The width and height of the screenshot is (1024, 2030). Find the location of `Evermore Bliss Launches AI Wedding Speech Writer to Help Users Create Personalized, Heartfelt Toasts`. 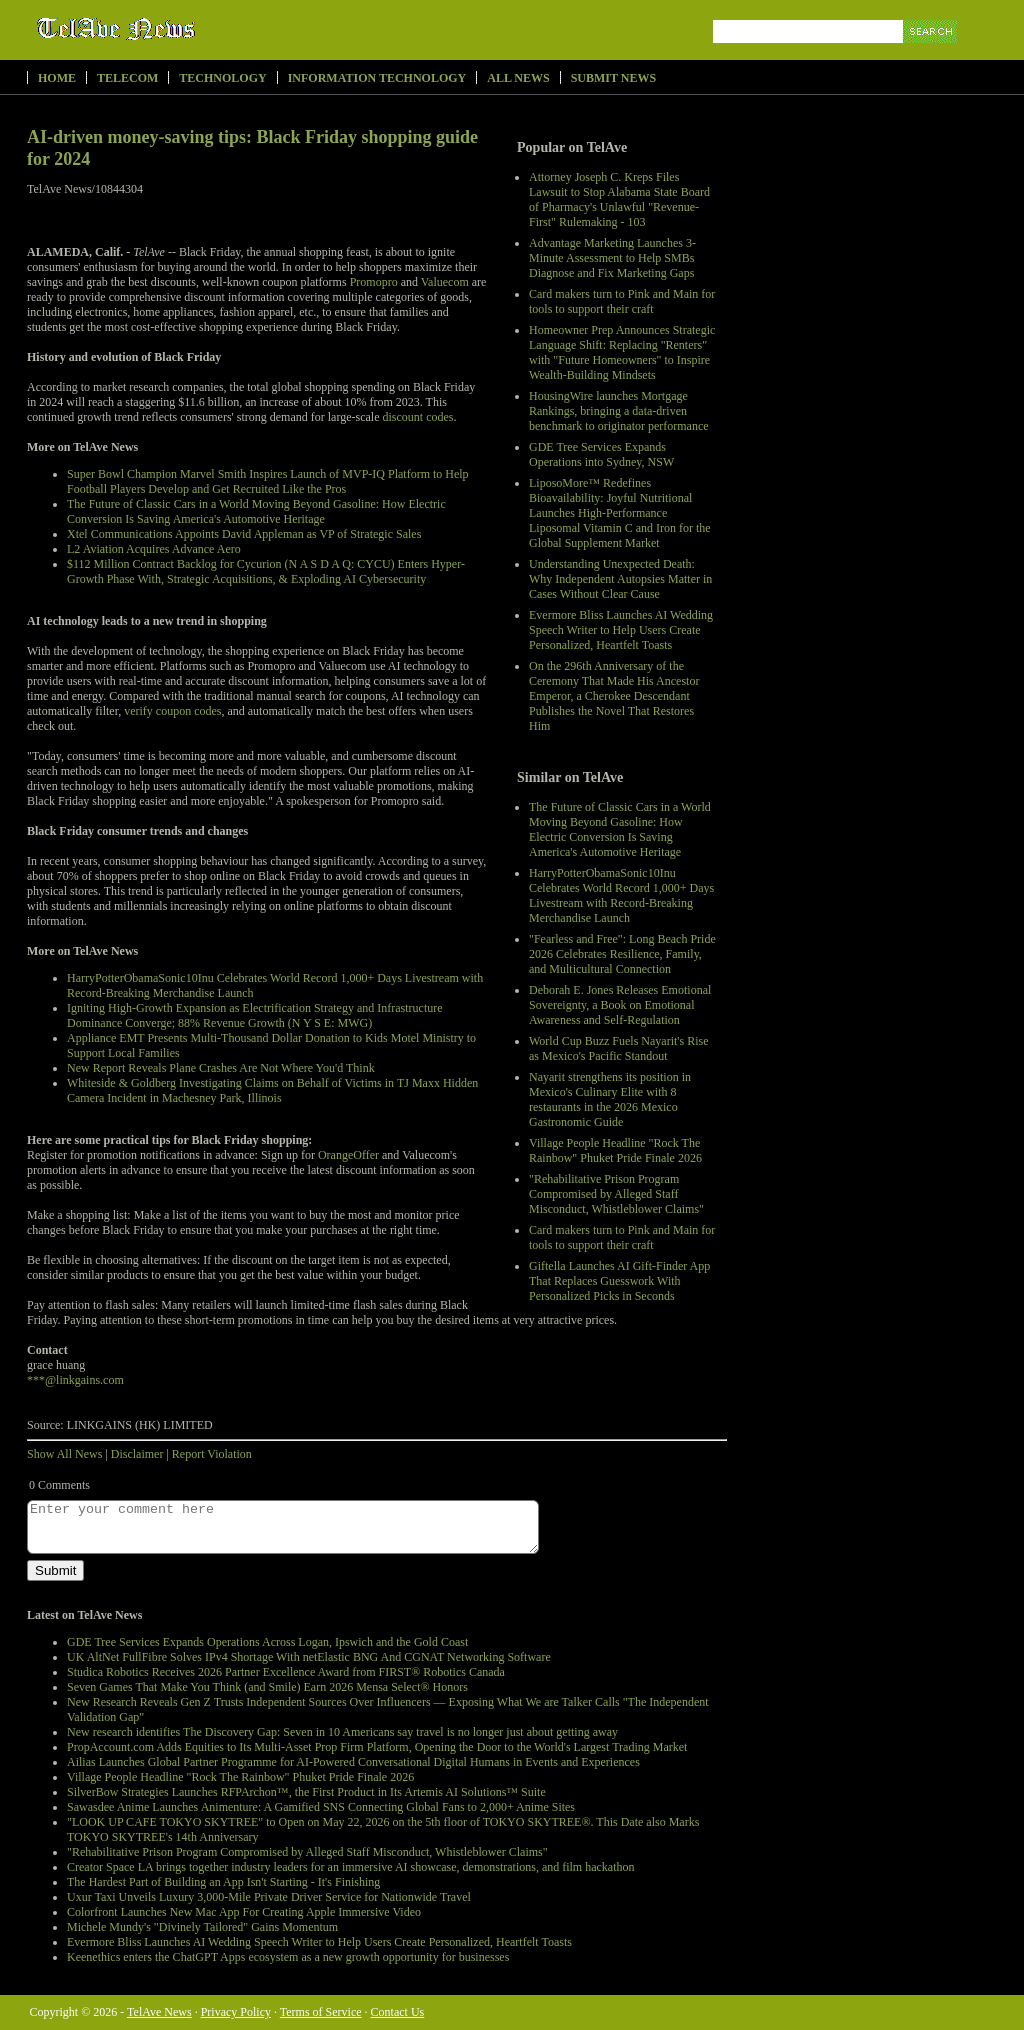

Evermore Bliss Launches AI Wedding Speech Writer to Help Users Create Personalized, Heartfelt Toasts is located at coordinates (621, 630).